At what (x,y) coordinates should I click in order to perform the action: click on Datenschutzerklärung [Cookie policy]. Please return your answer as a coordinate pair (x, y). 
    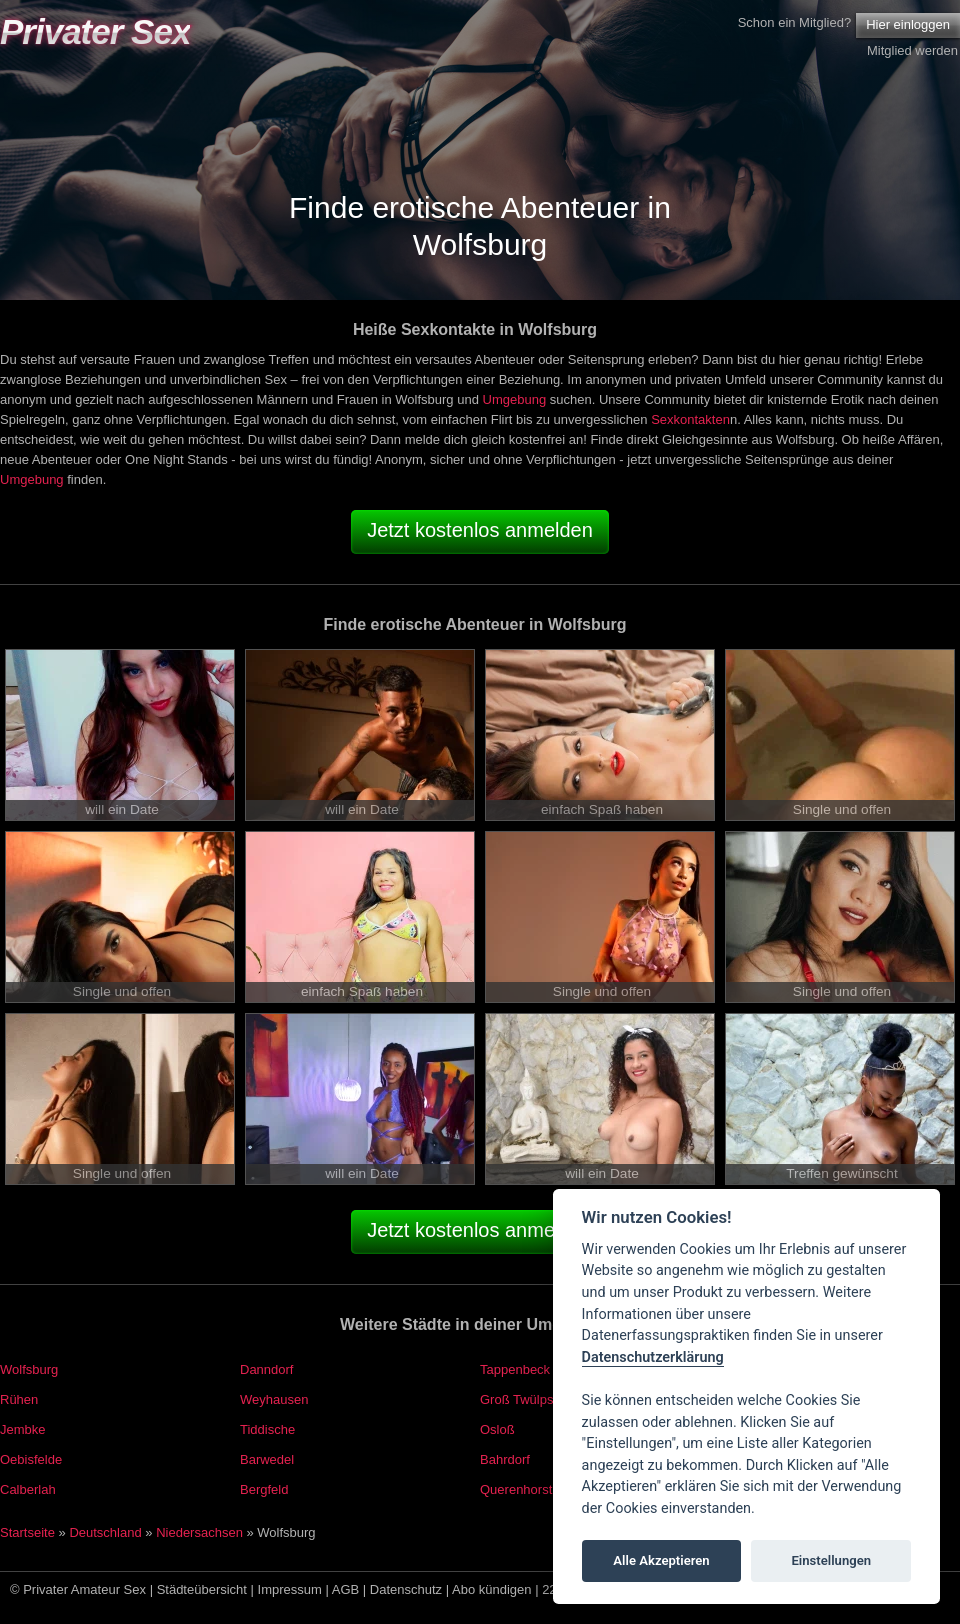
    Looking at the image, I should click on (653, 1357).